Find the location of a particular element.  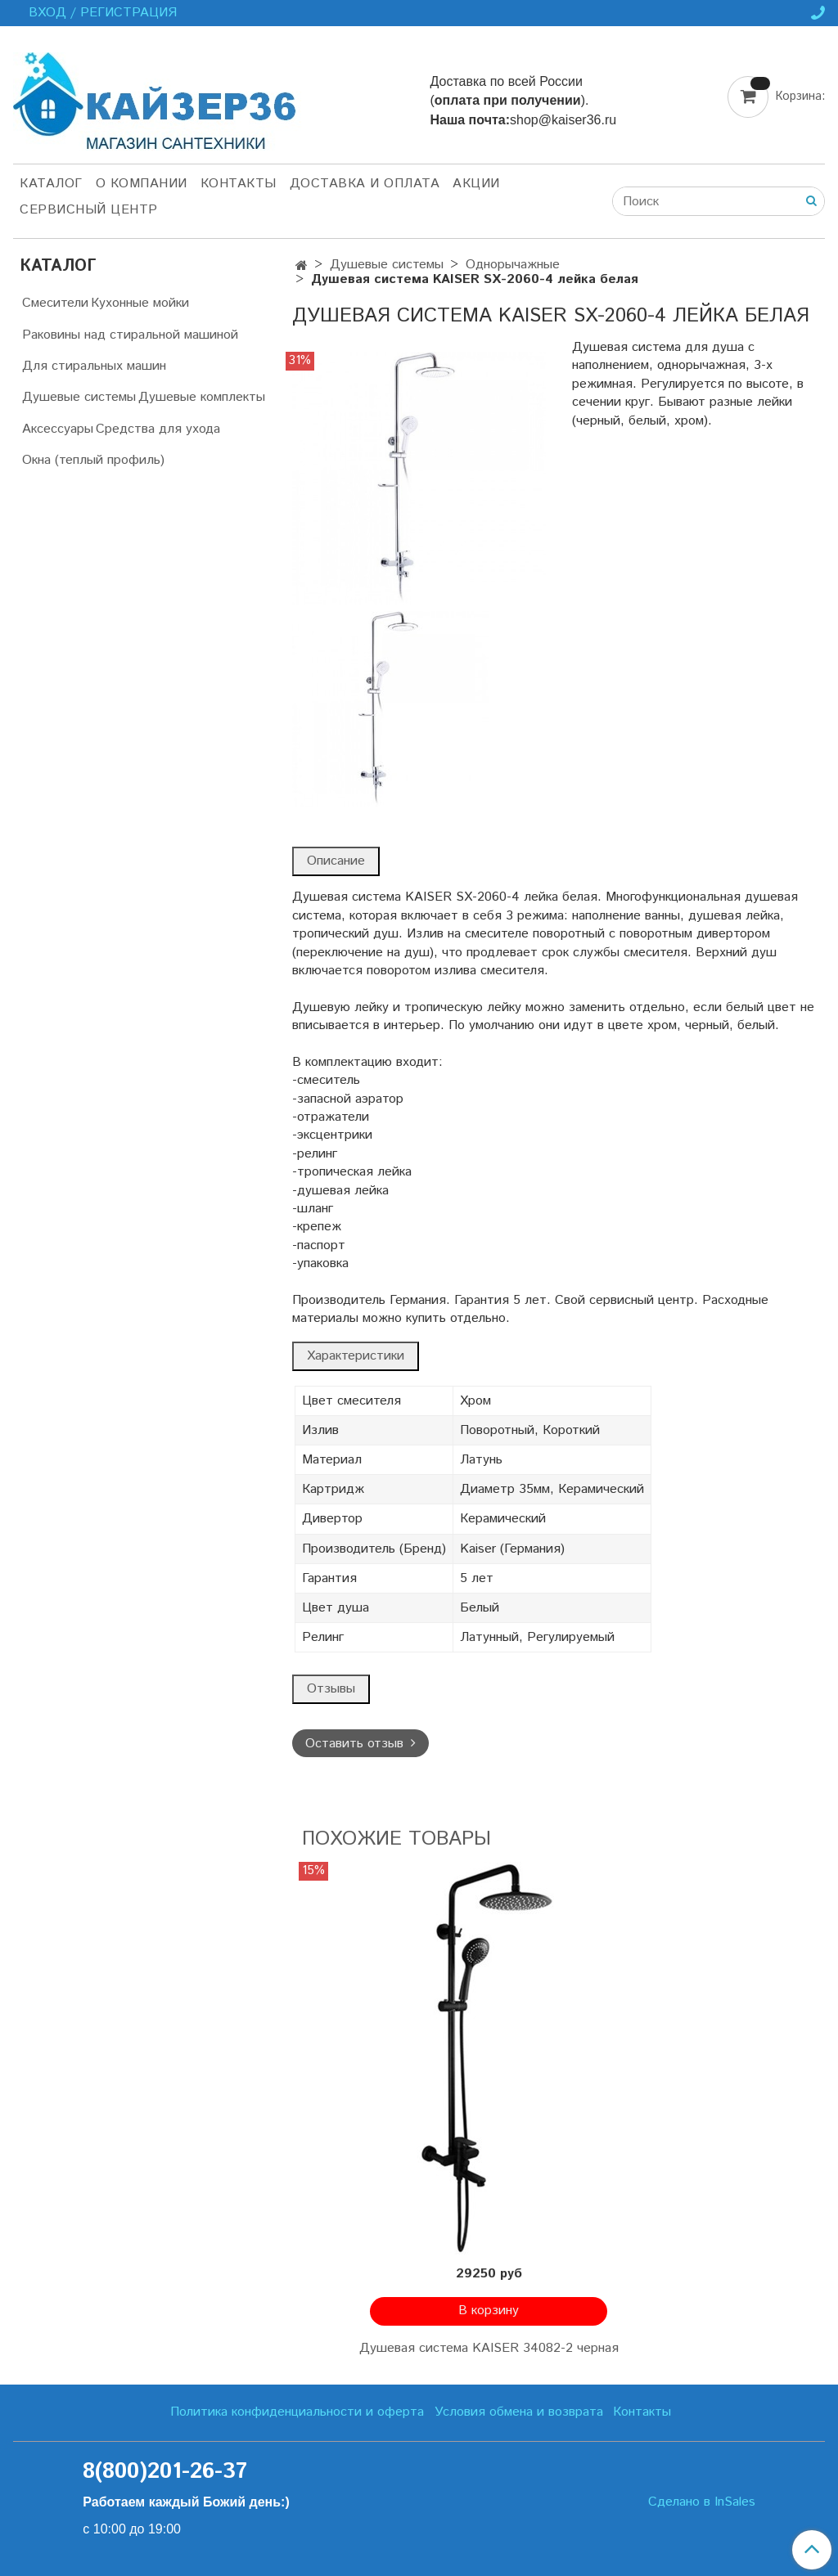

Смесители is located at coordinates (55, 303).